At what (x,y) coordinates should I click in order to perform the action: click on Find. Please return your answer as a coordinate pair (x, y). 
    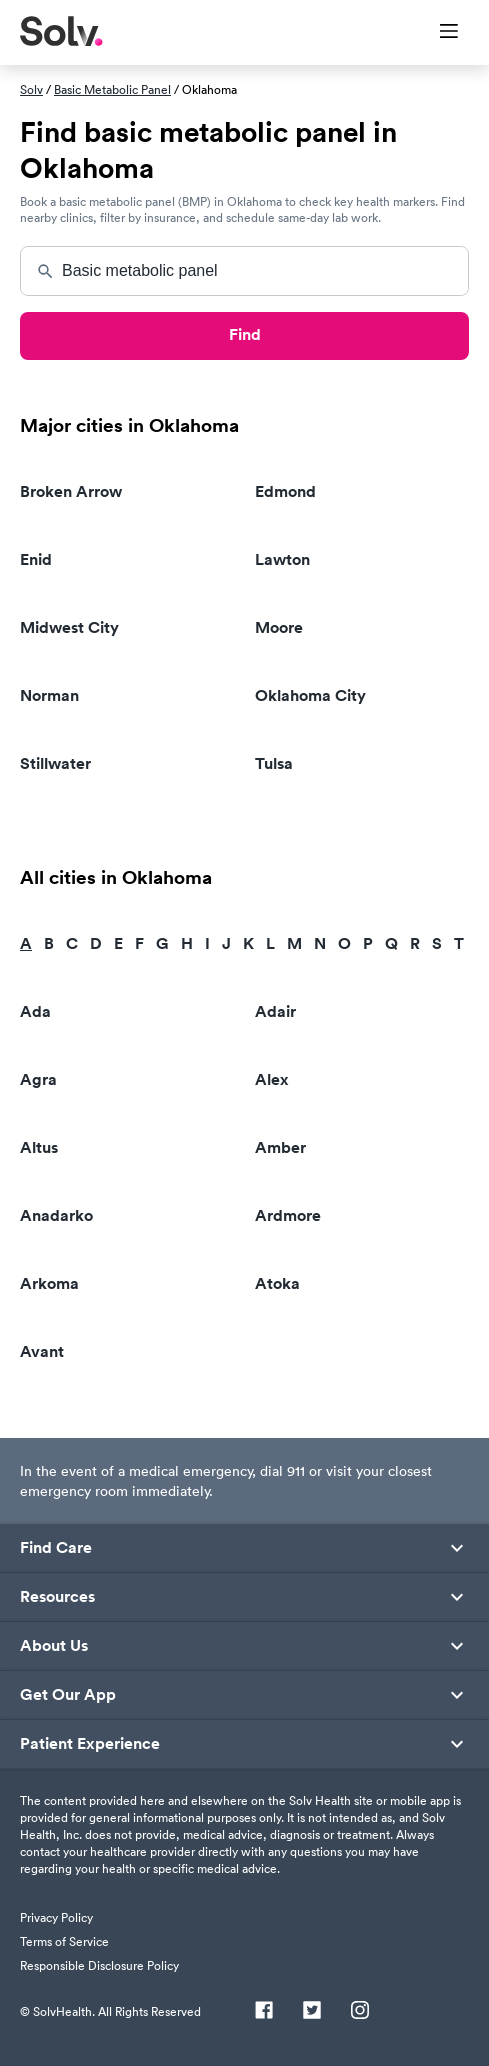
    Looking at the image, I should click on (245, 334).